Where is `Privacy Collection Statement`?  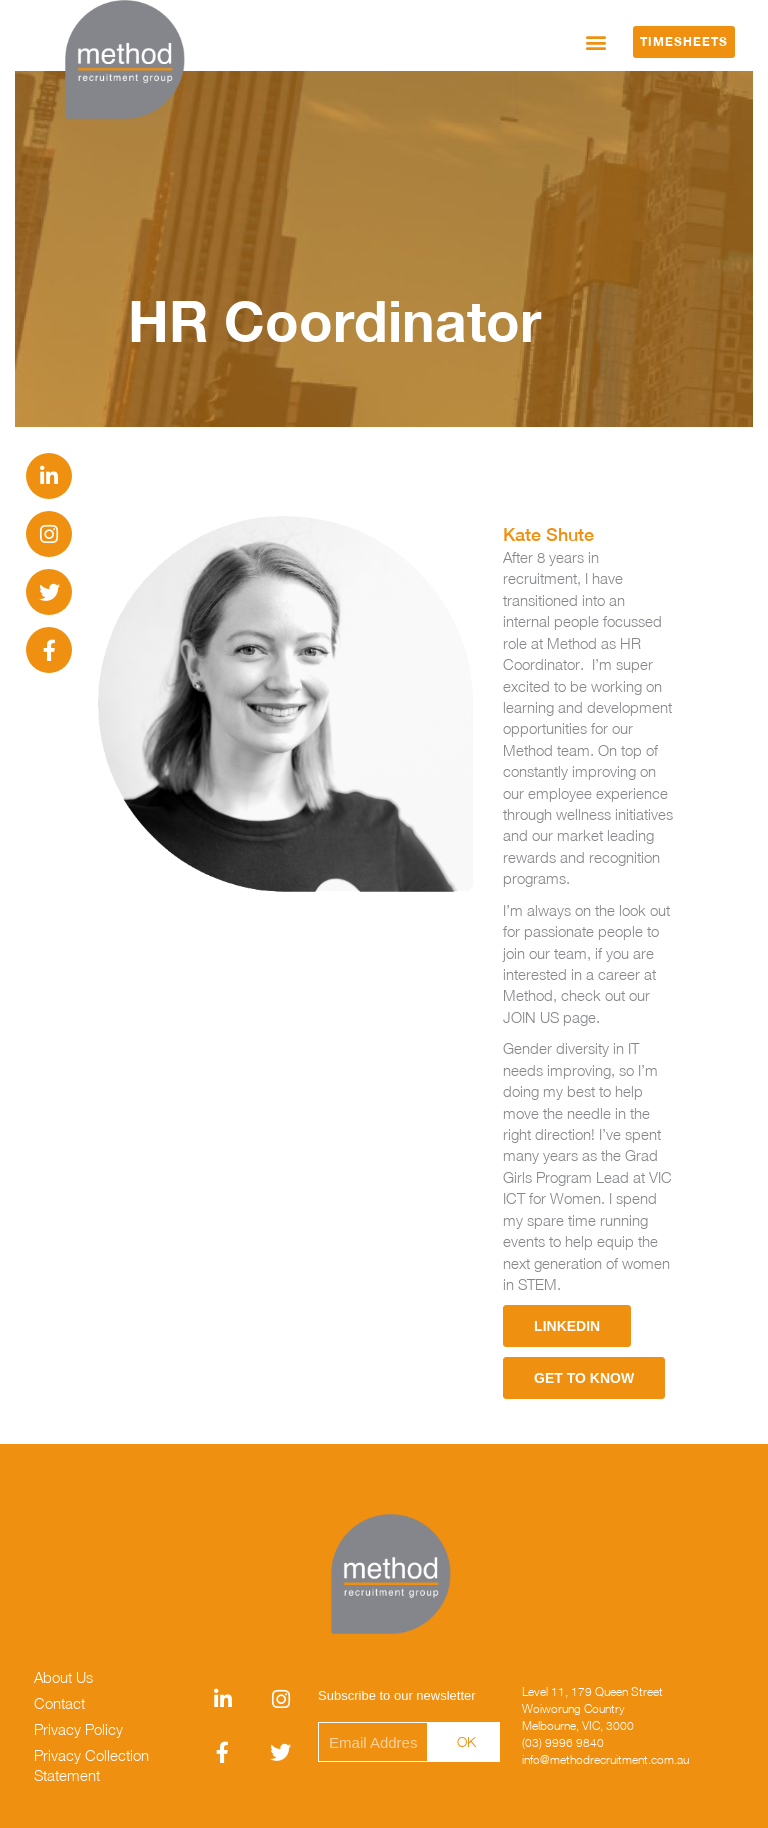 Privacy Collection Statement is located at coordinates (91, 1765).